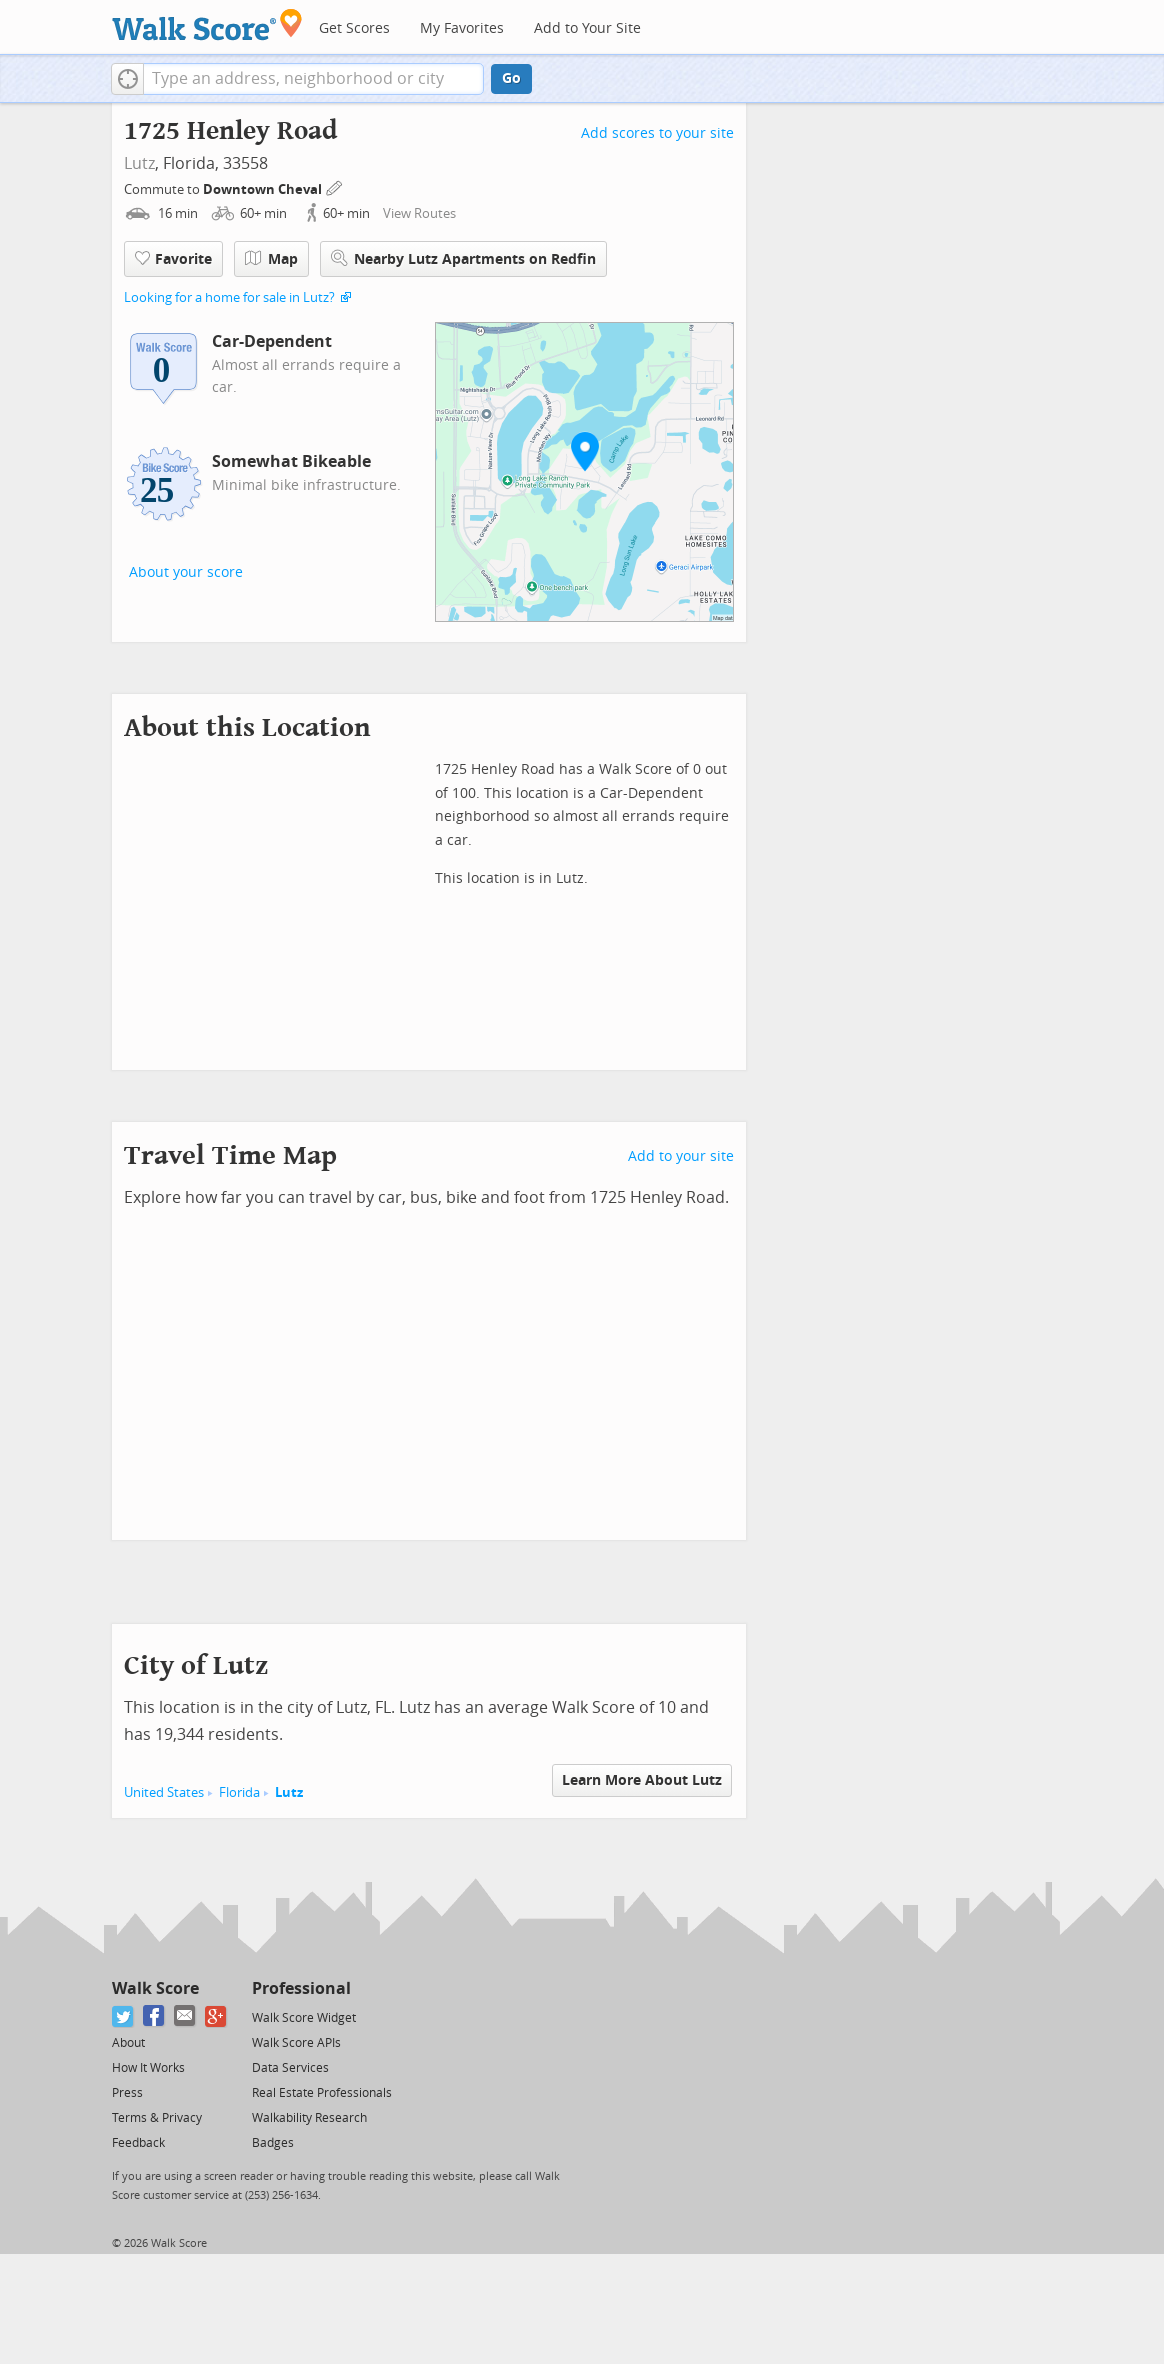 The image size is (1164, 2364). Describe the element at coordinates (657, 133) in the screenshot. I see `Add scores to your site` at that location.